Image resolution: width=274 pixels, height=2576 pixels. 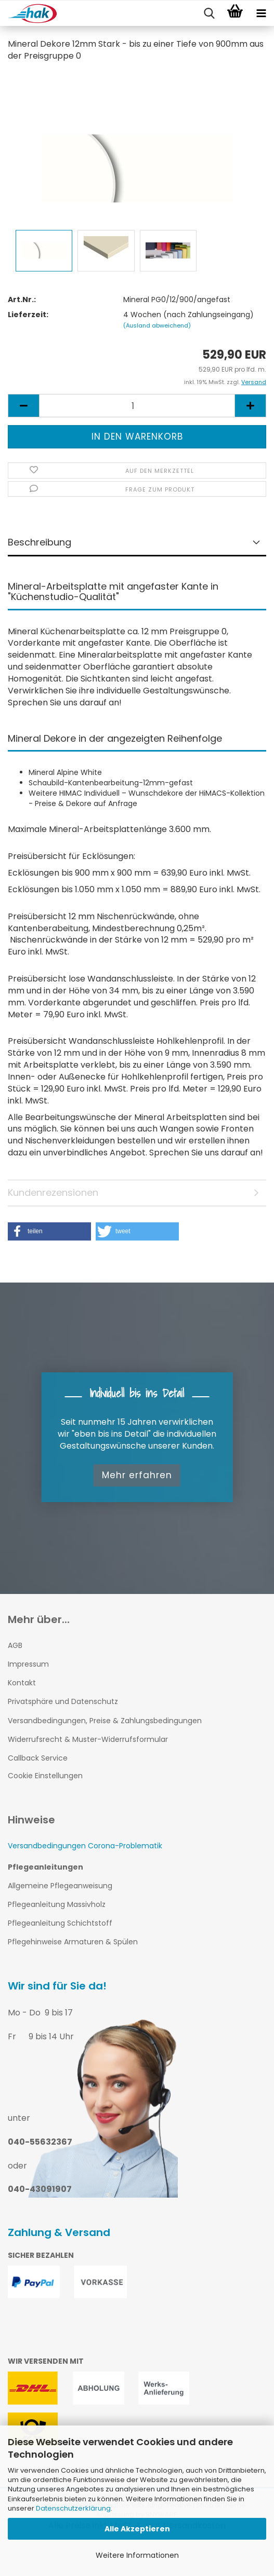 What do you see at coordinates (57, 1904) in the screenshot?
I see `Pflegeanleitung Massivholz` at bounding box center [57, 1904].